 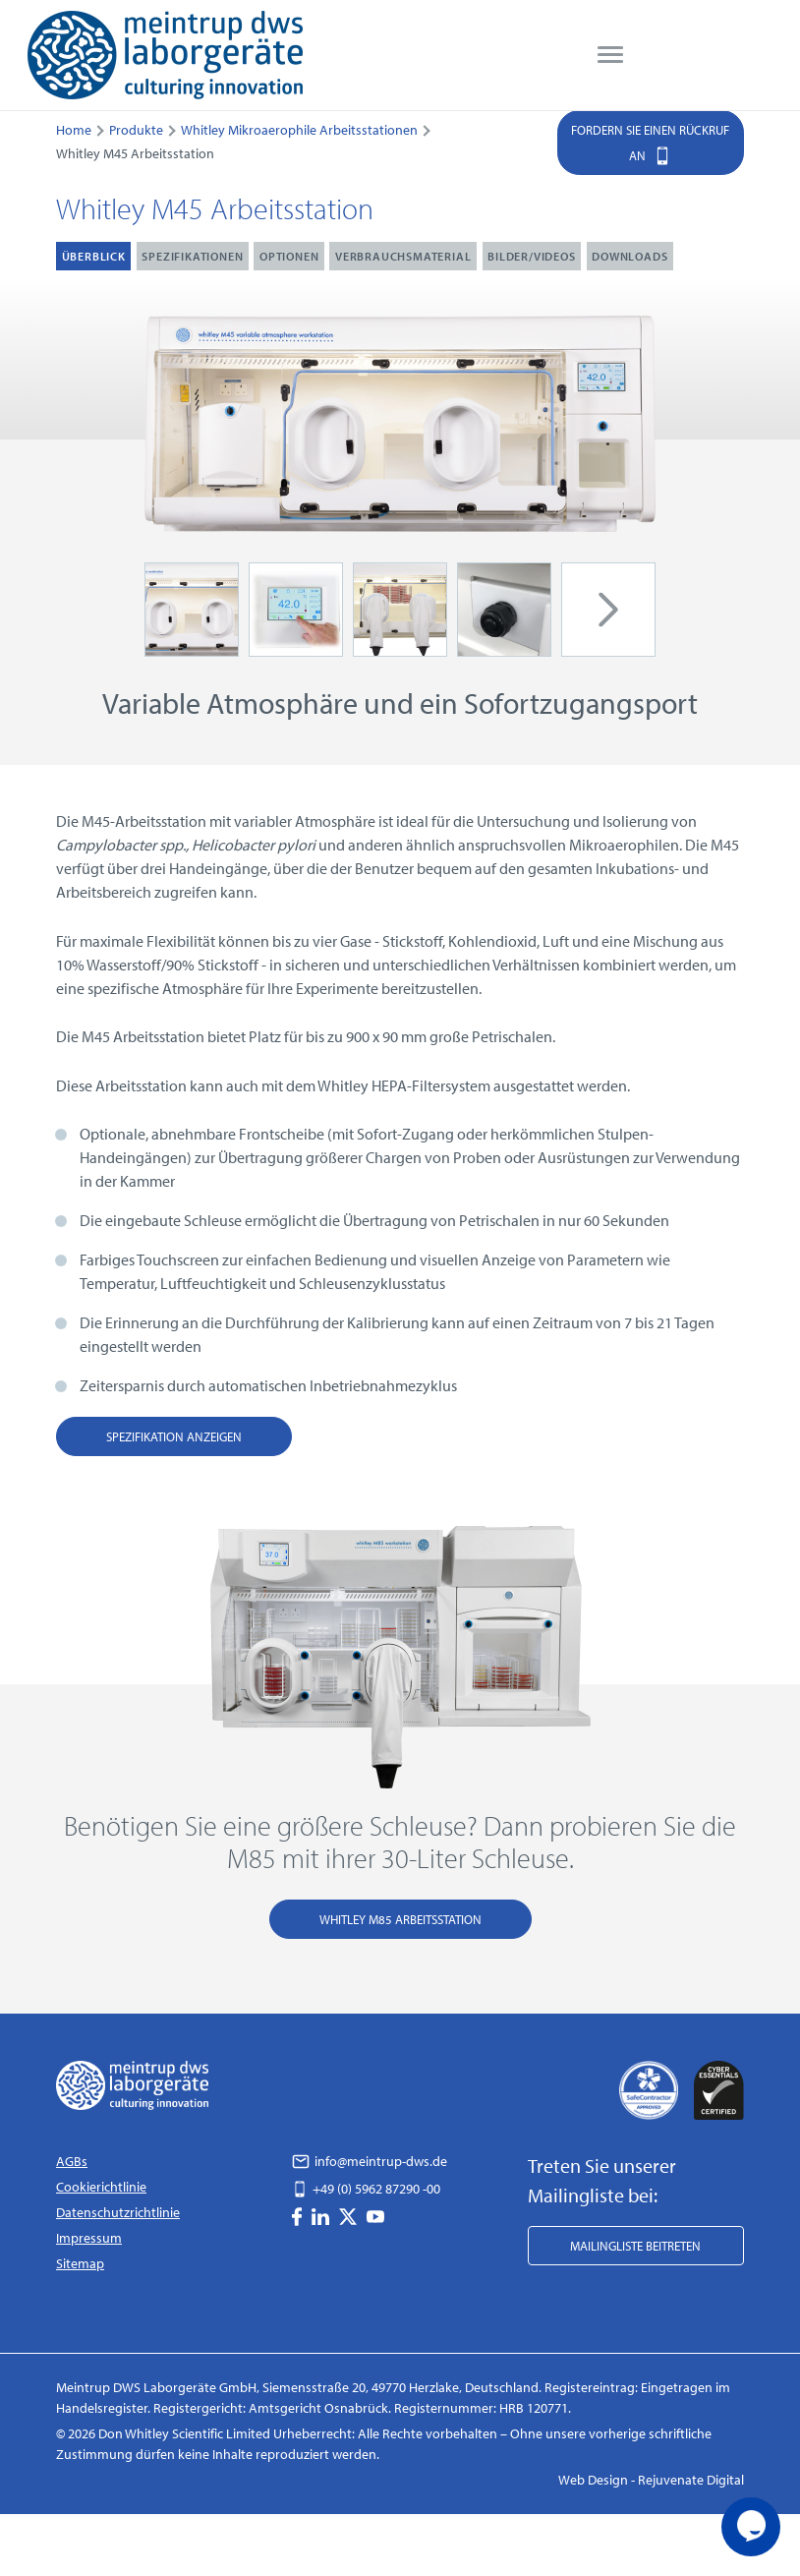 I want to click on Web Design - Rejuvenate Digital, so click(x=651, y=2479).